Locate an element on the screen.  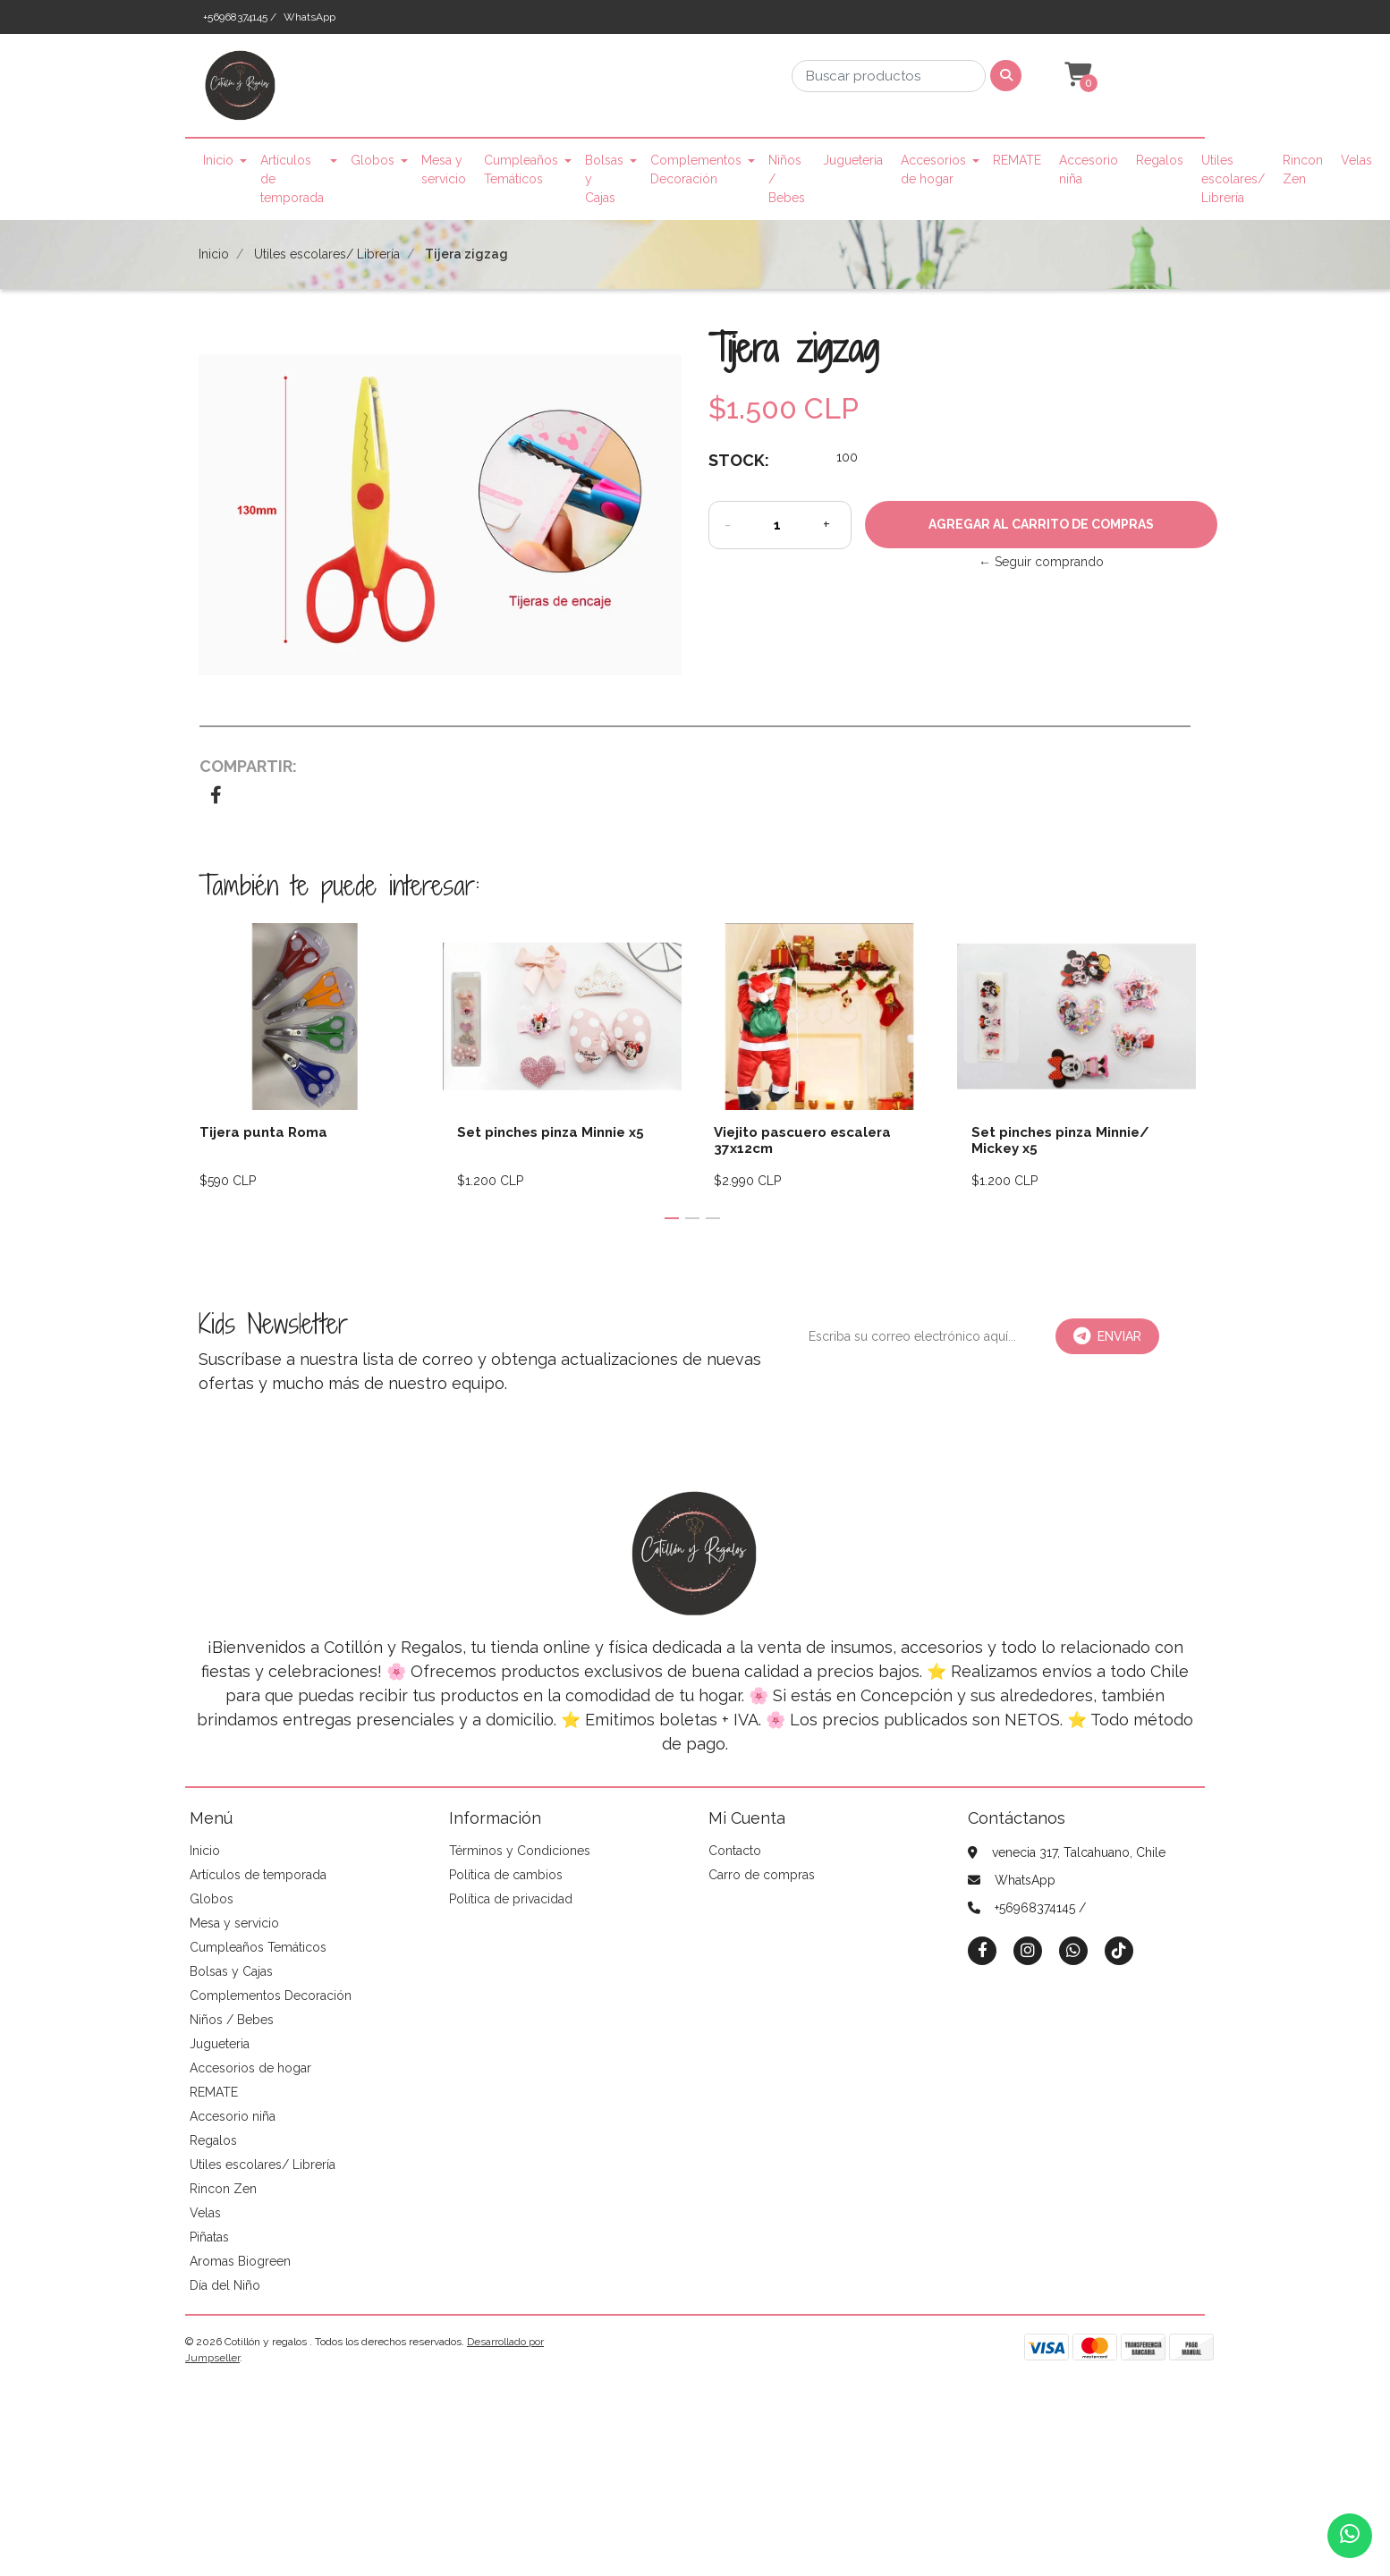
← Seguir comprando is located at coordinates (1041, 562).